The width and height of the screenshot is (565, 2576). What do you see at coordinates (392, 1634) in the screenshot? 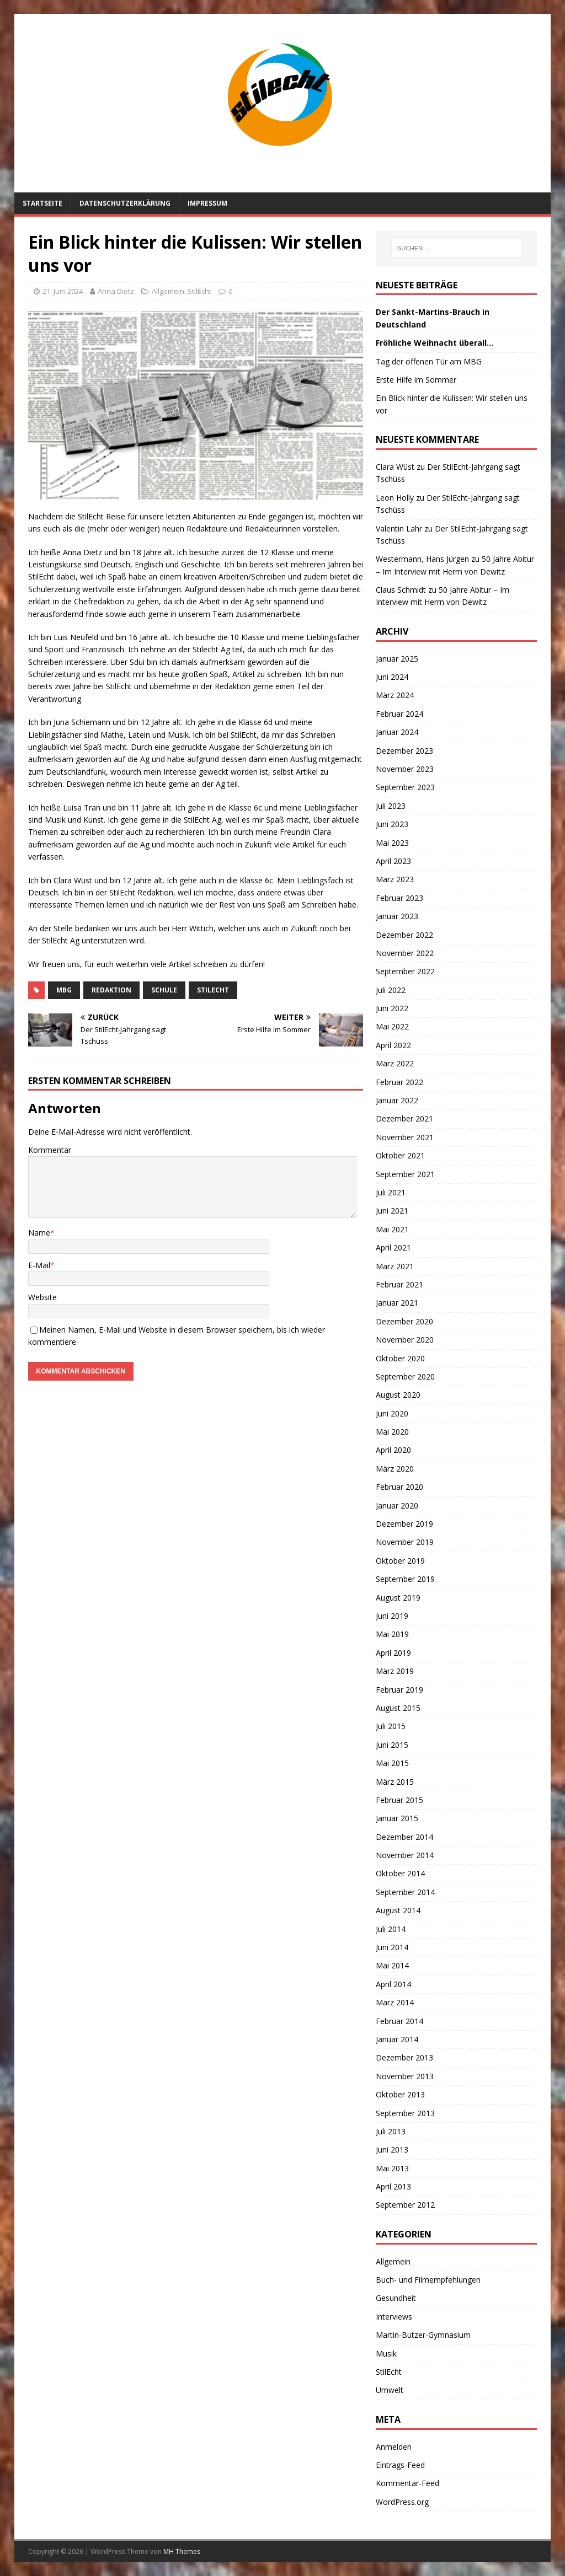
I see `Mai 2019` at bounding box center [392, 1634].